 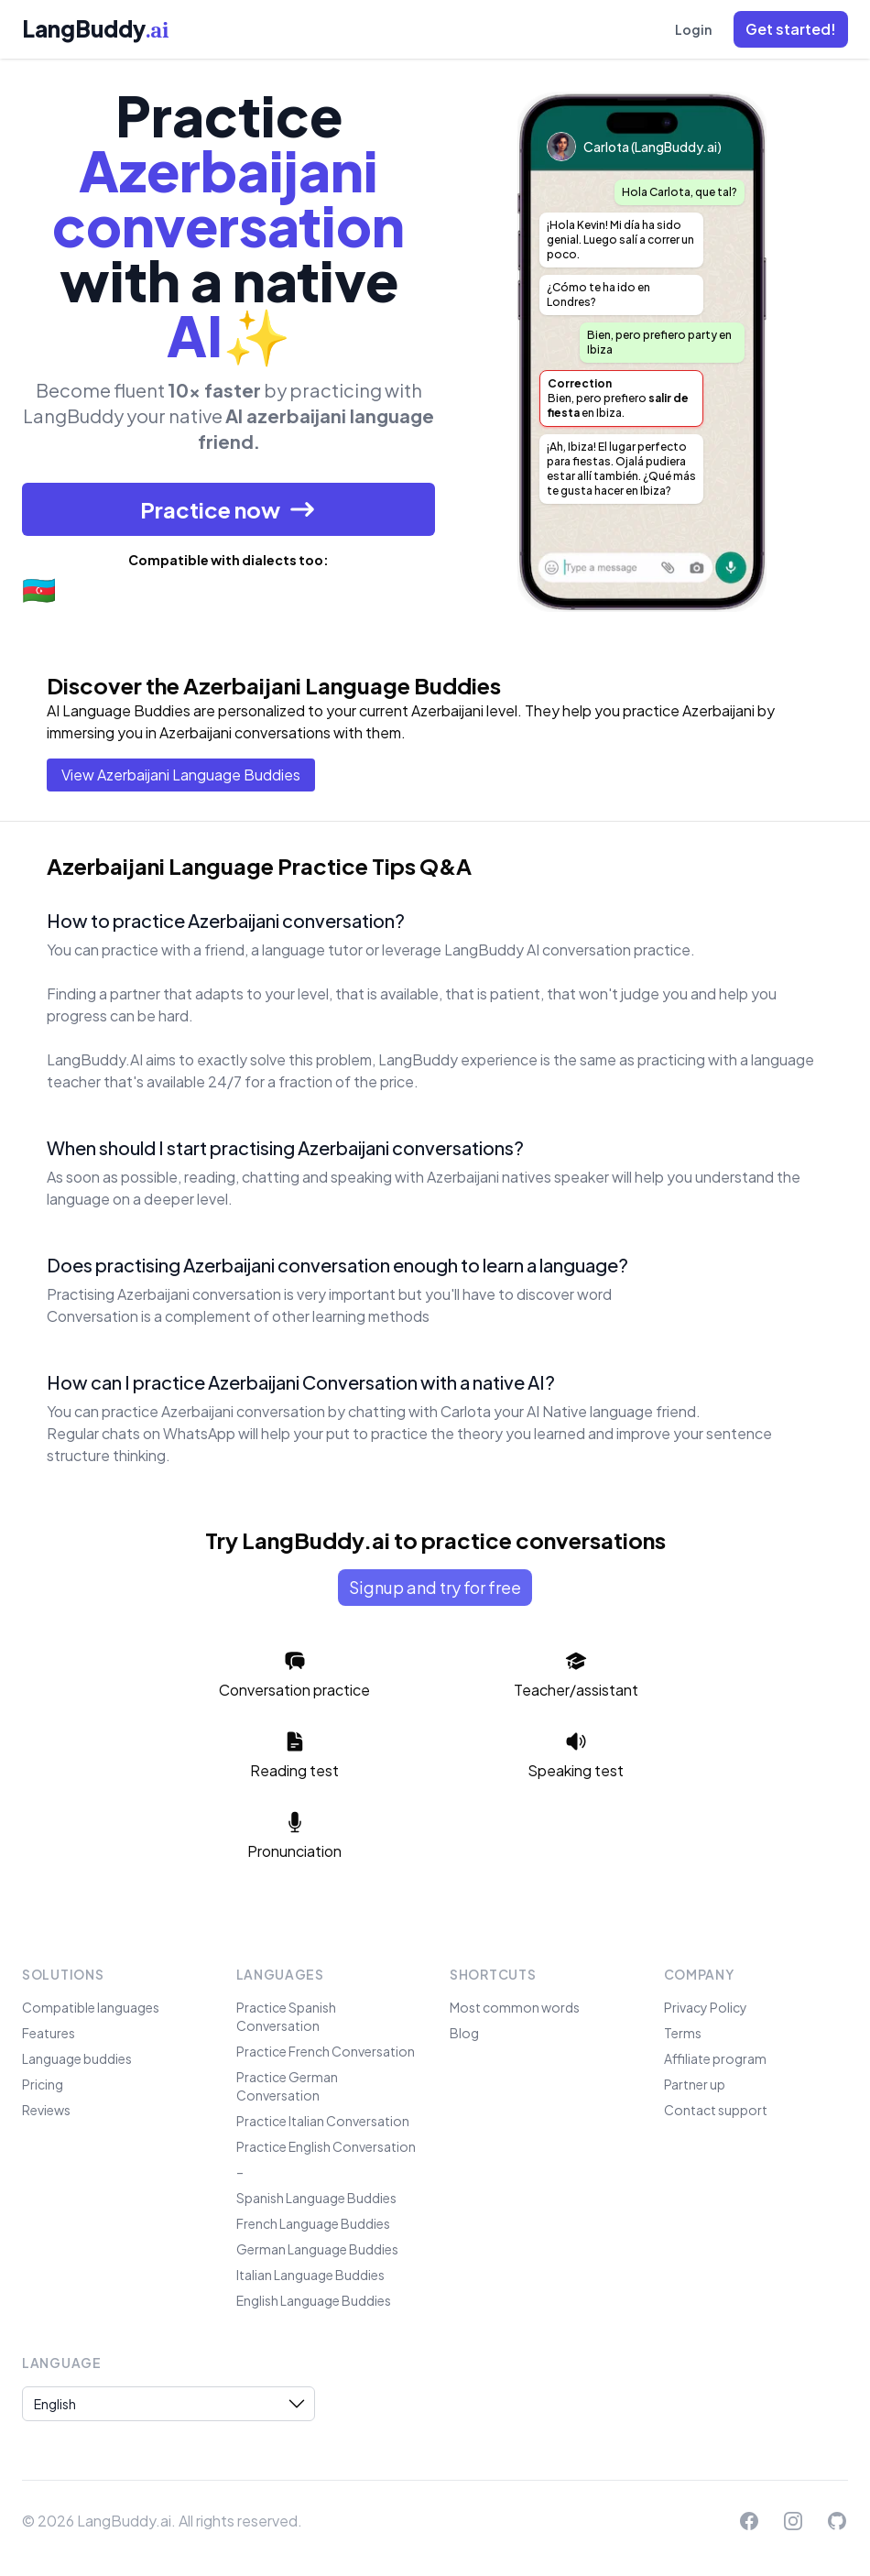 What do you see at coordinates (316, 2197) in the screenshot?
I see `Spanish Language Buddies` at bounding box center [316, 2197].